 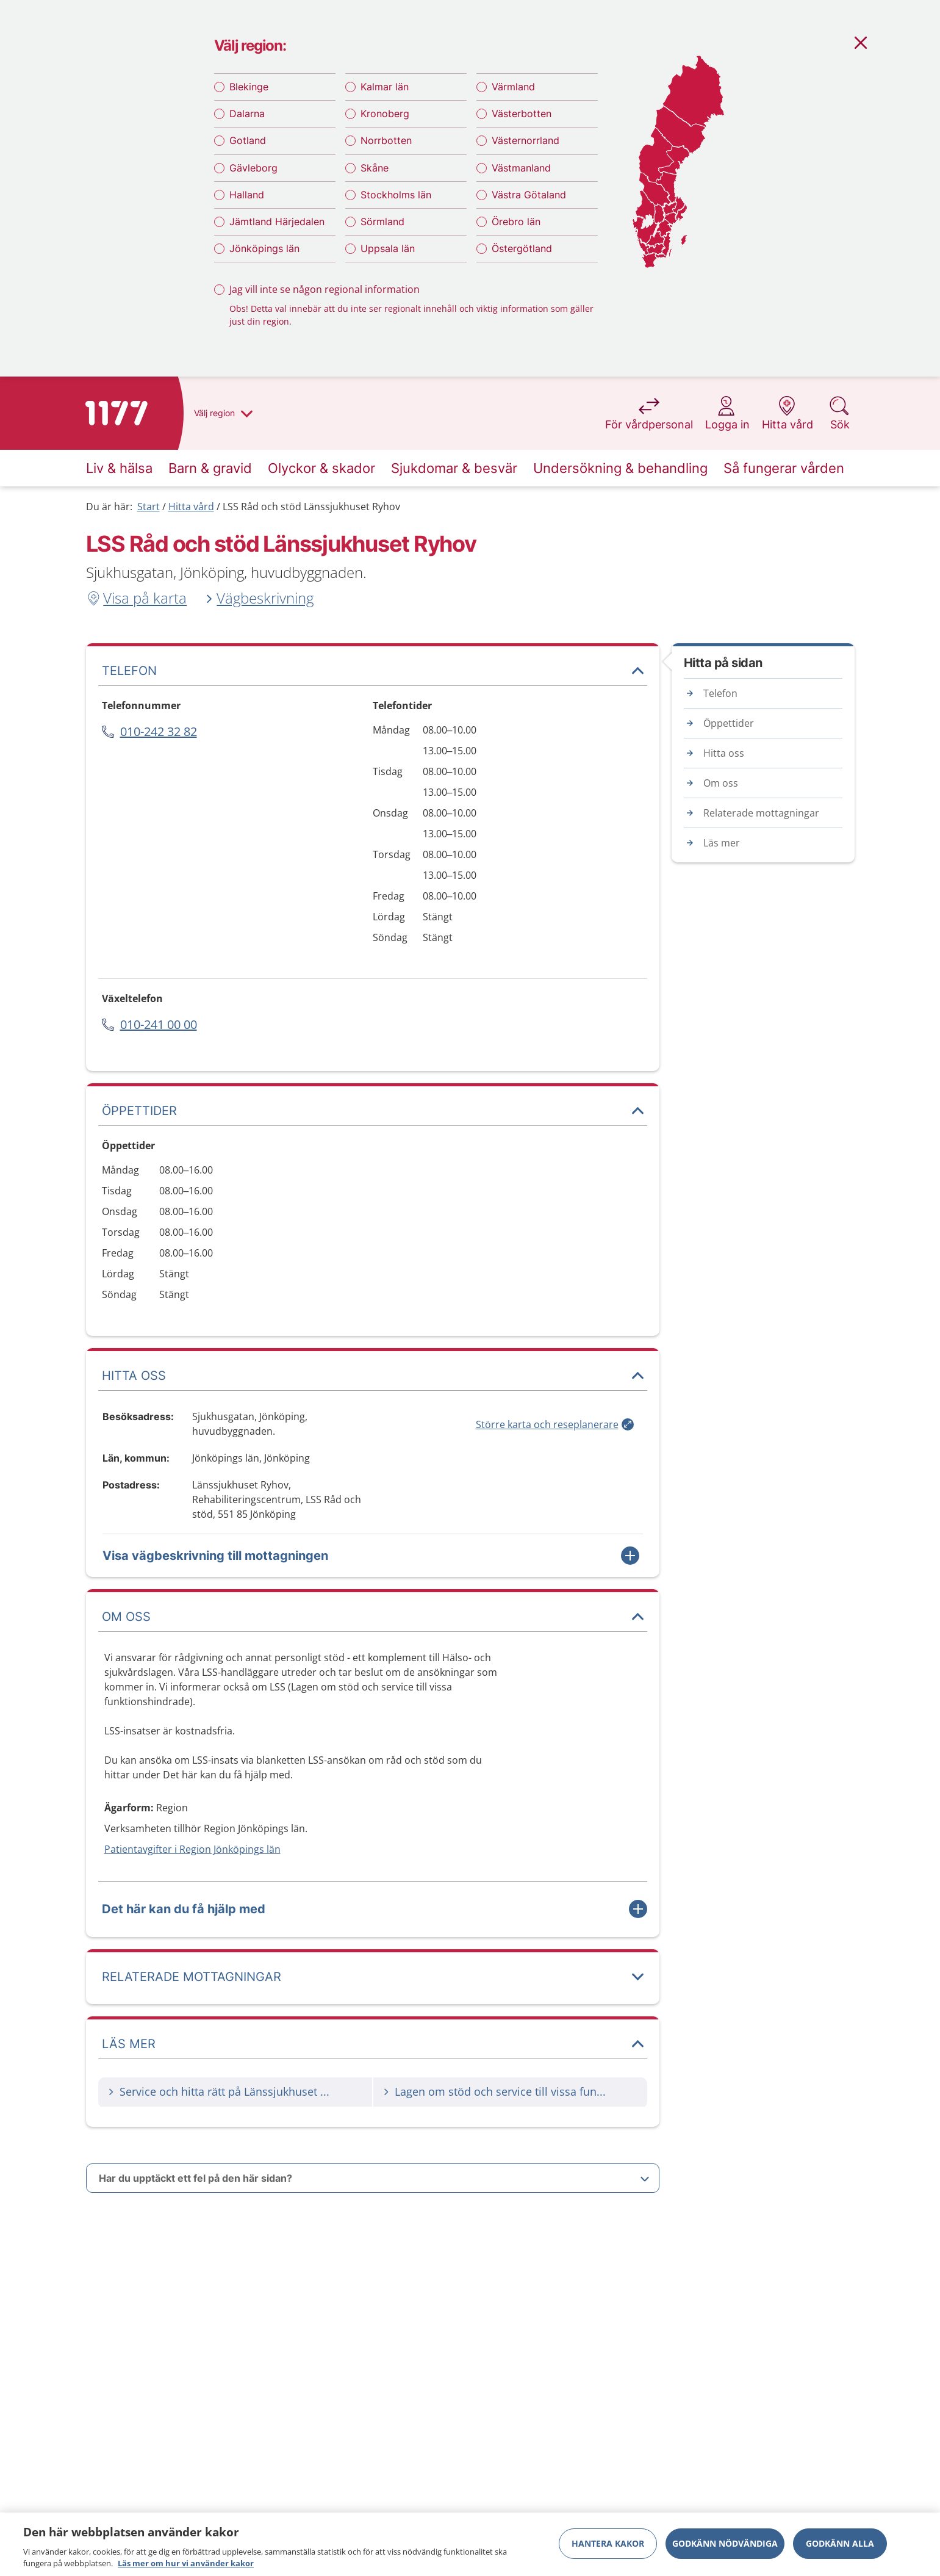 I want to click on Gotland, so click(x=247, y=140).